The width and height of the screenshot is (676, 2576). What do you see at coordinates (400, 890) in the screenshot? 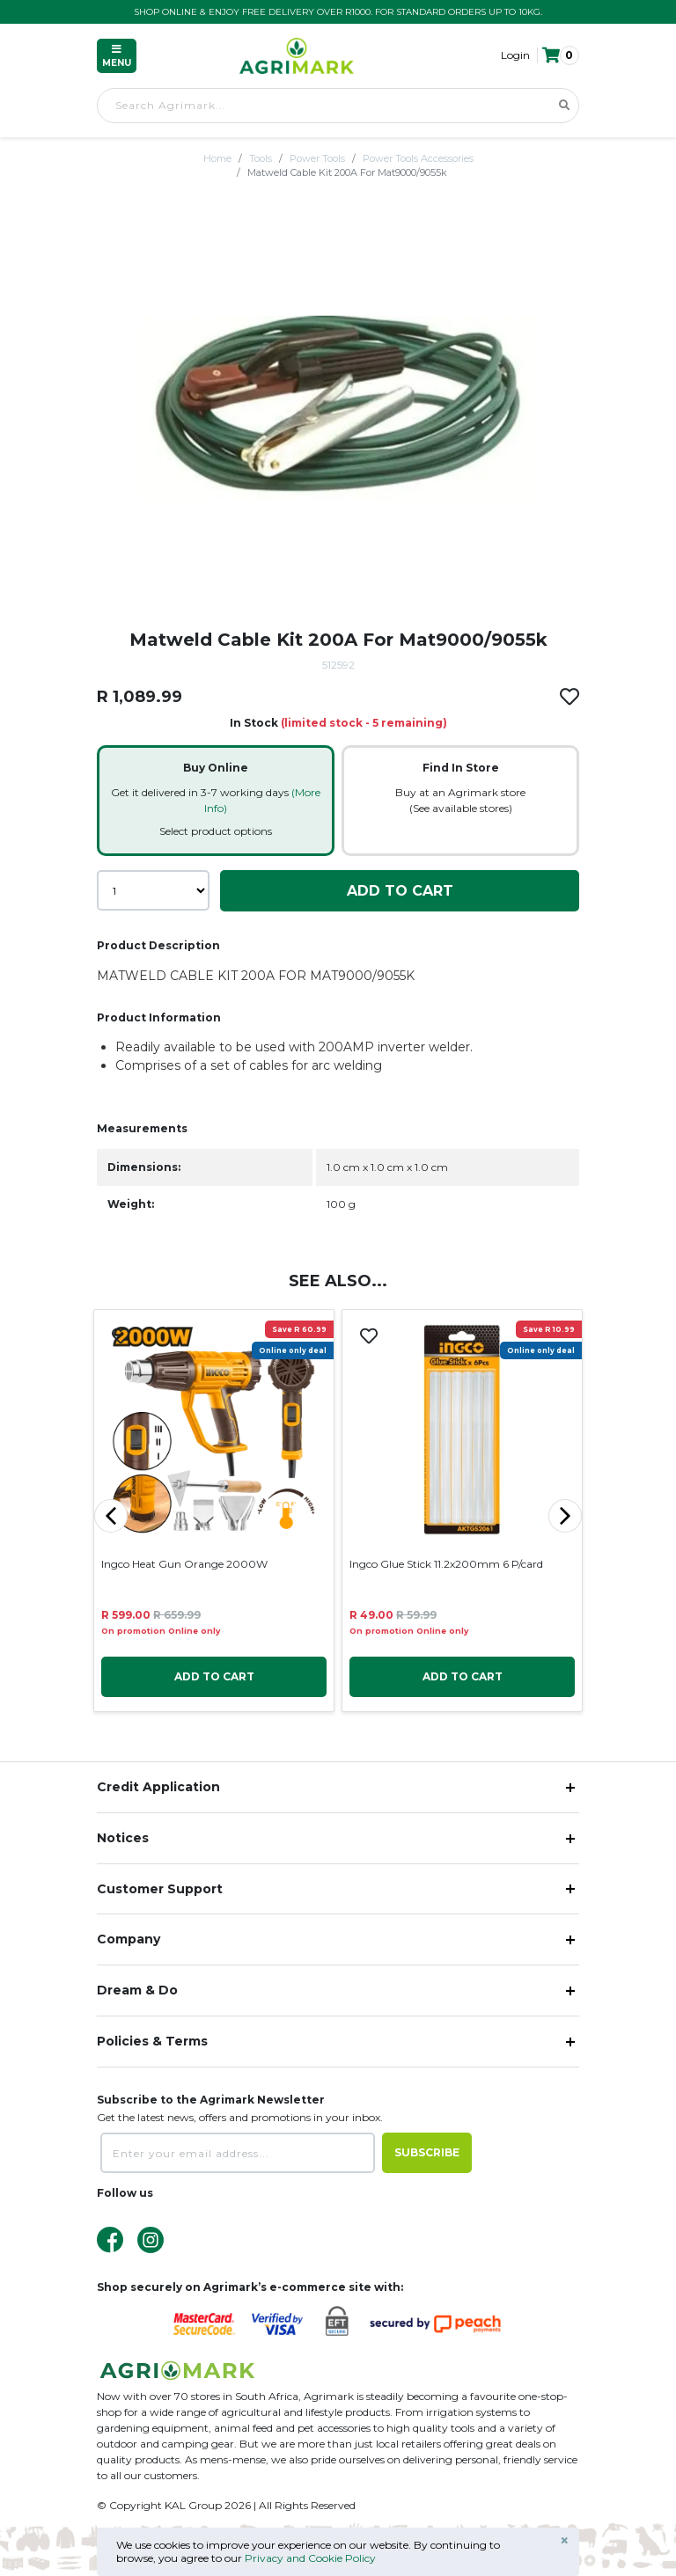
I see `Add To Cart` at bounding box center [400, 890].